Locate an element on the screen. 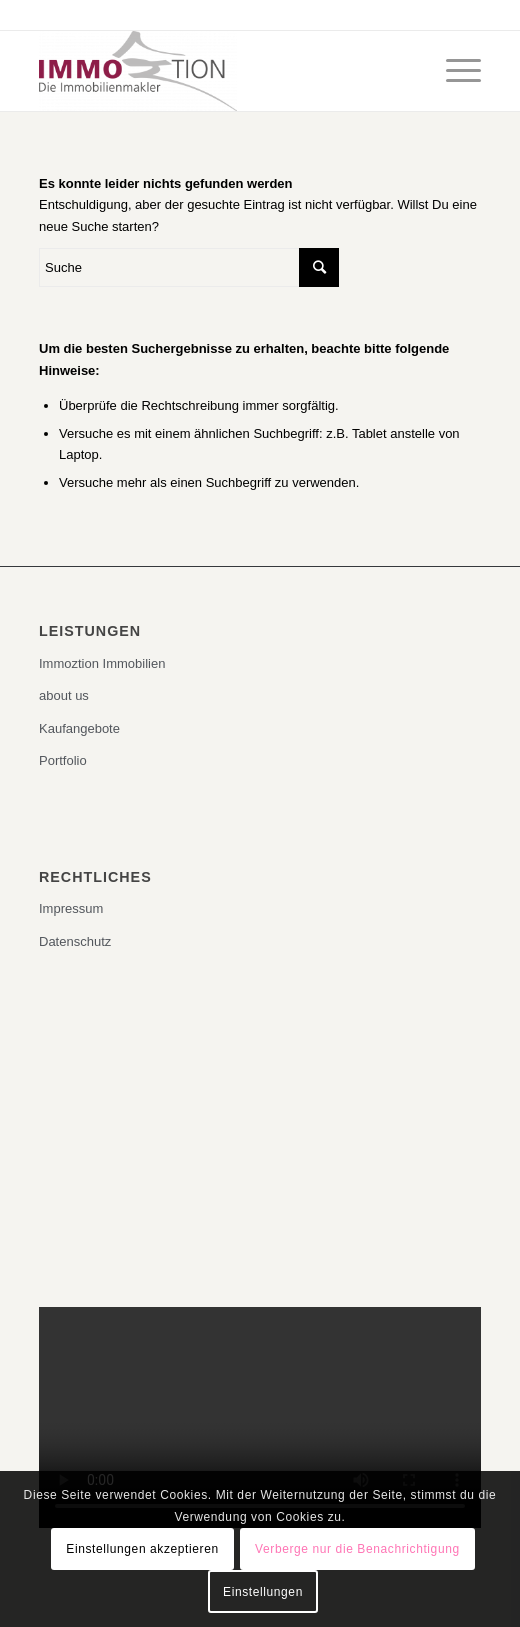  Einstellungen akzeptieren is located at coordinates (142, 1549).